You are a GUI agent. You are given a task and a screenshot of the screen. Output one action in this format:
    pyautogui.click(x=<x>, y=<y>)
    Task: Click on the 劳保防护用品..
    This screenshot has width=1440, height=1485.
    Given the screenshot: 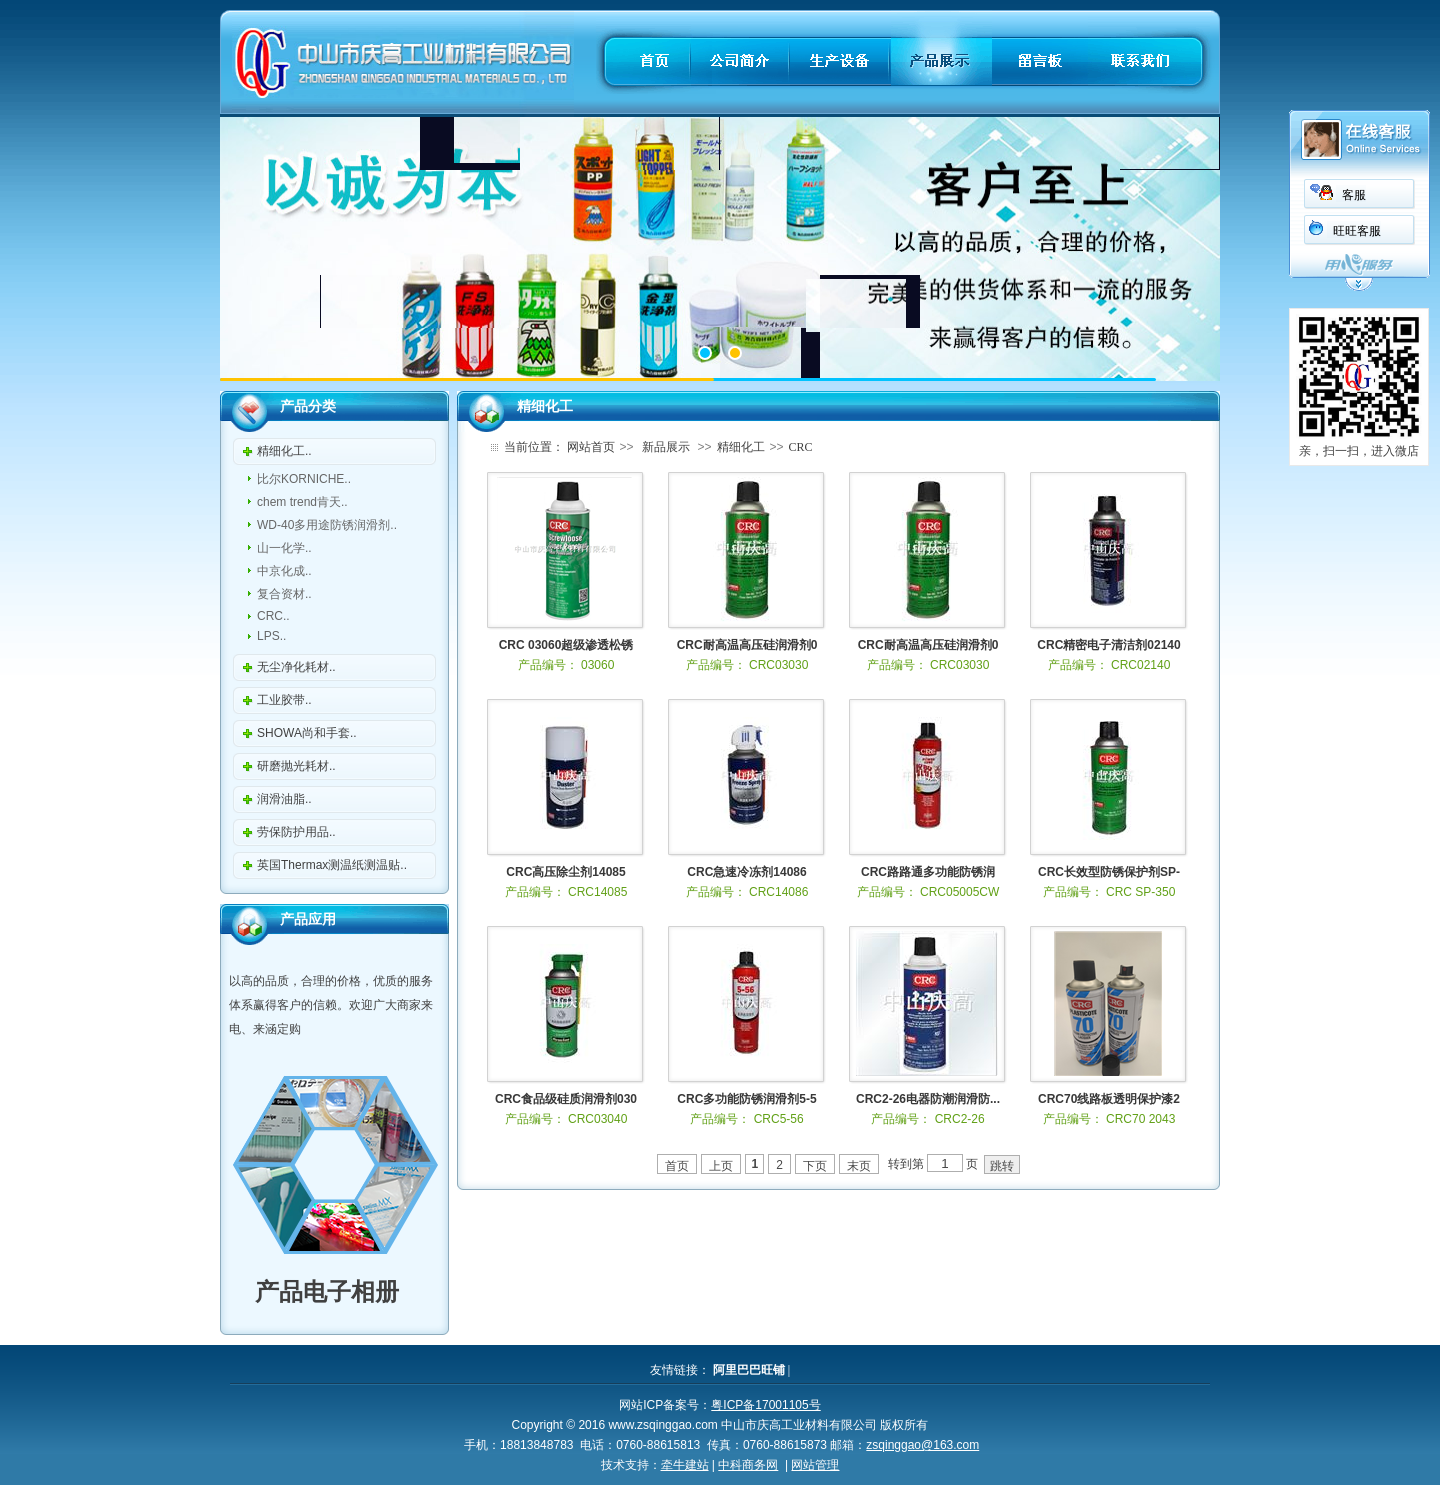 What is the action you would take?
    pyautogui.click(x=296, y=832)
    